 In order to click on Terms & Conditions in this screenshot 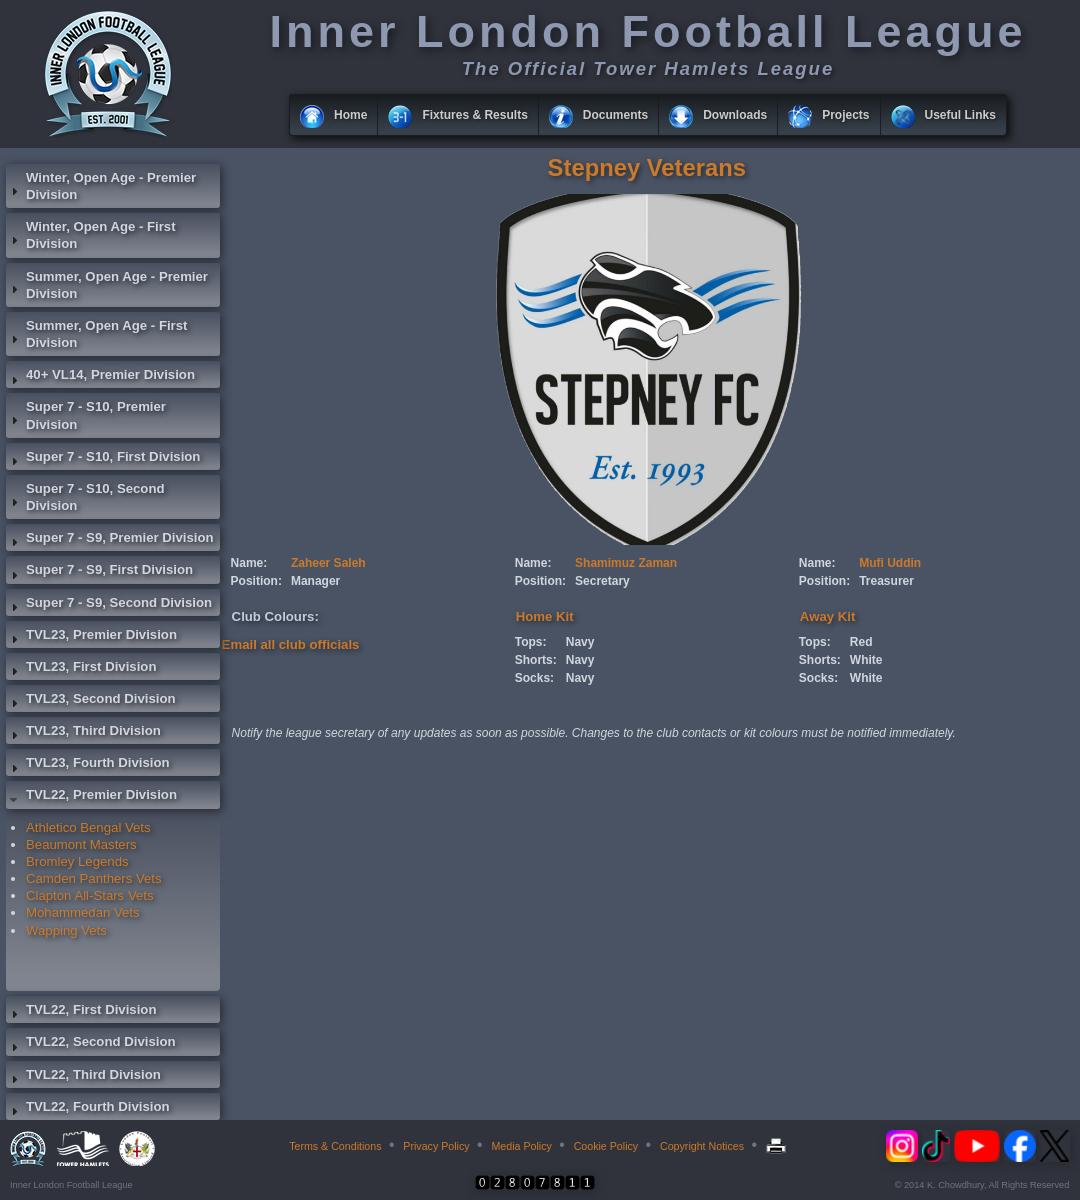, I will do `click(335, 1146)`.